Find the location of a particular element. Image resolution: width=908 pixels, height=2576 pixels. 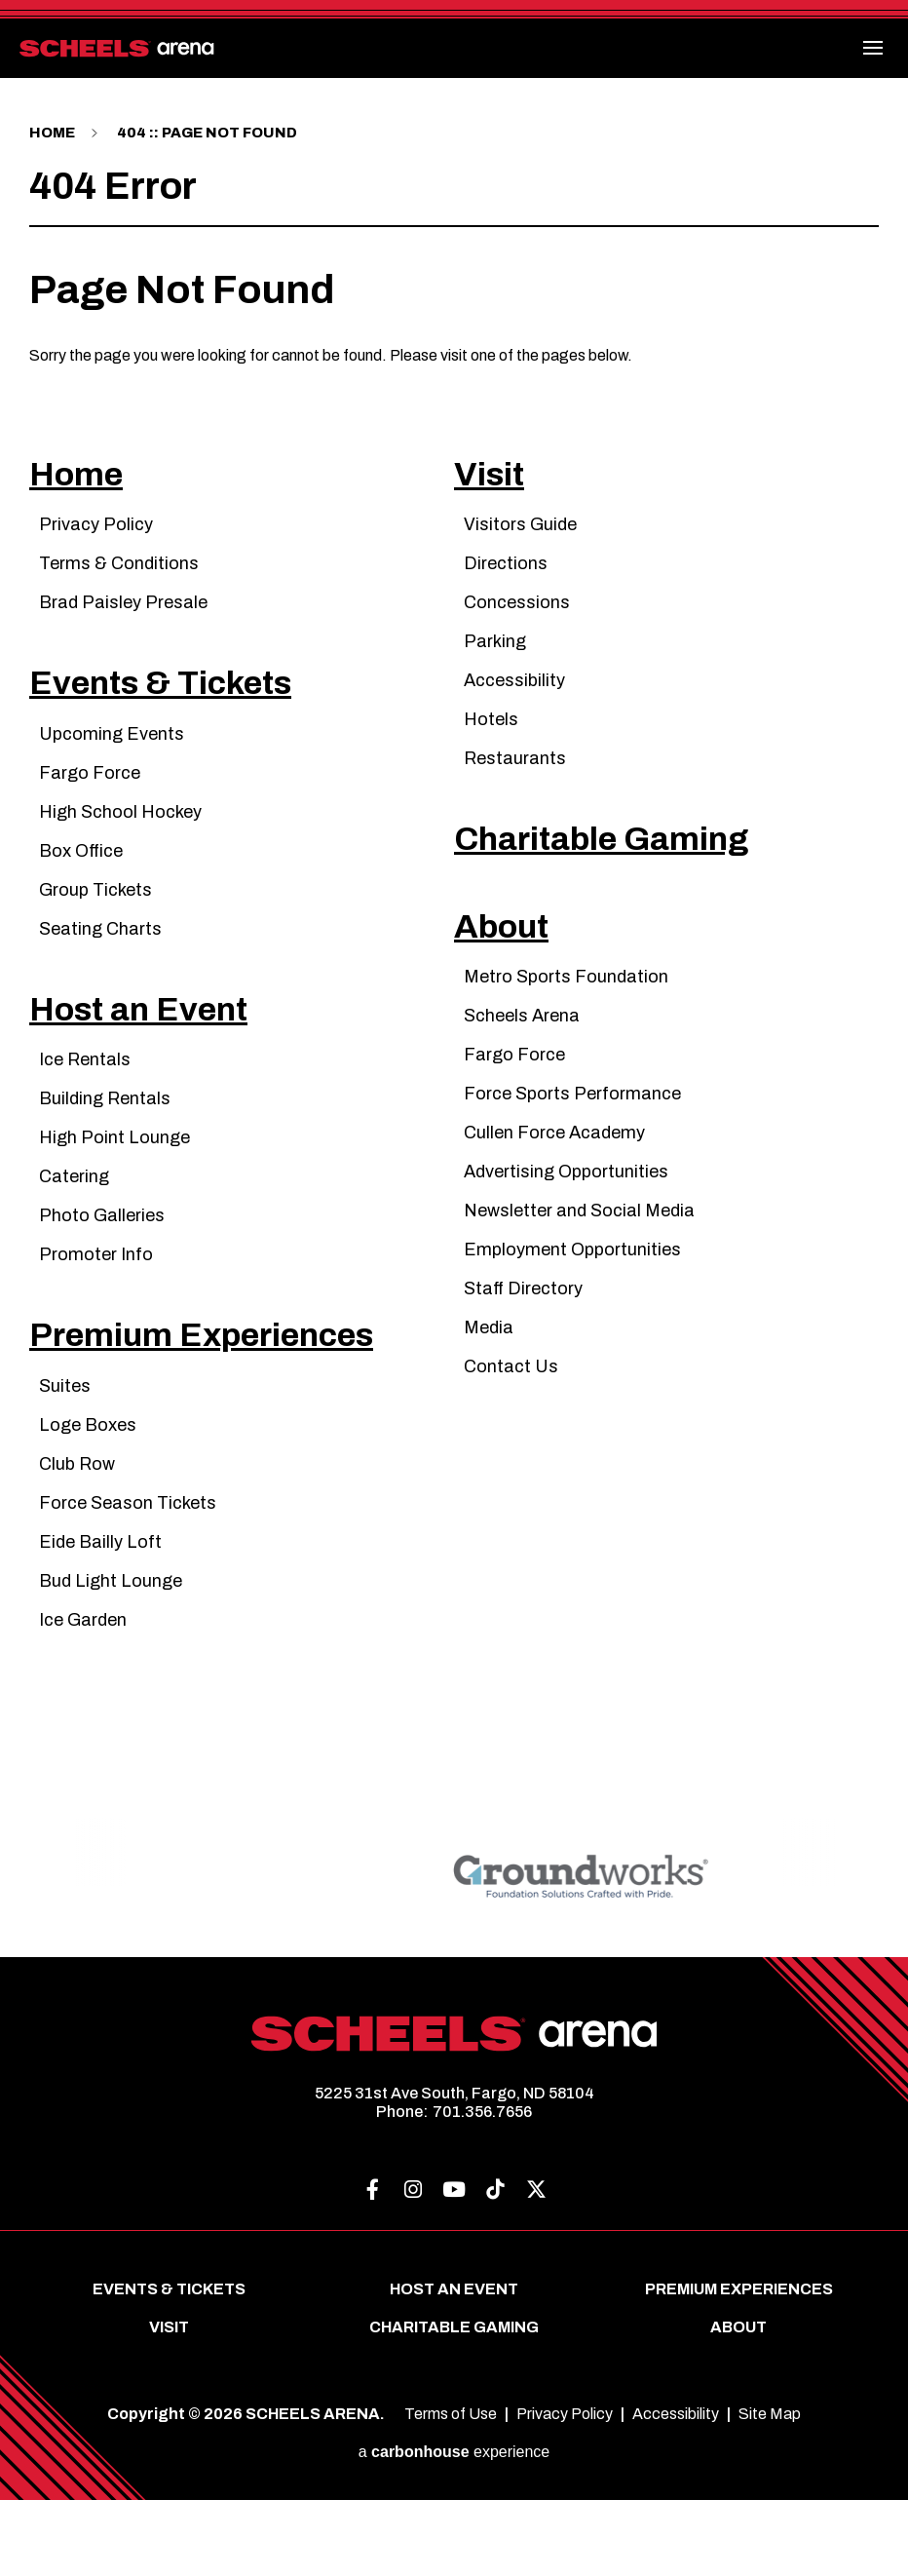

Visit is located at coordinates (496, 488).